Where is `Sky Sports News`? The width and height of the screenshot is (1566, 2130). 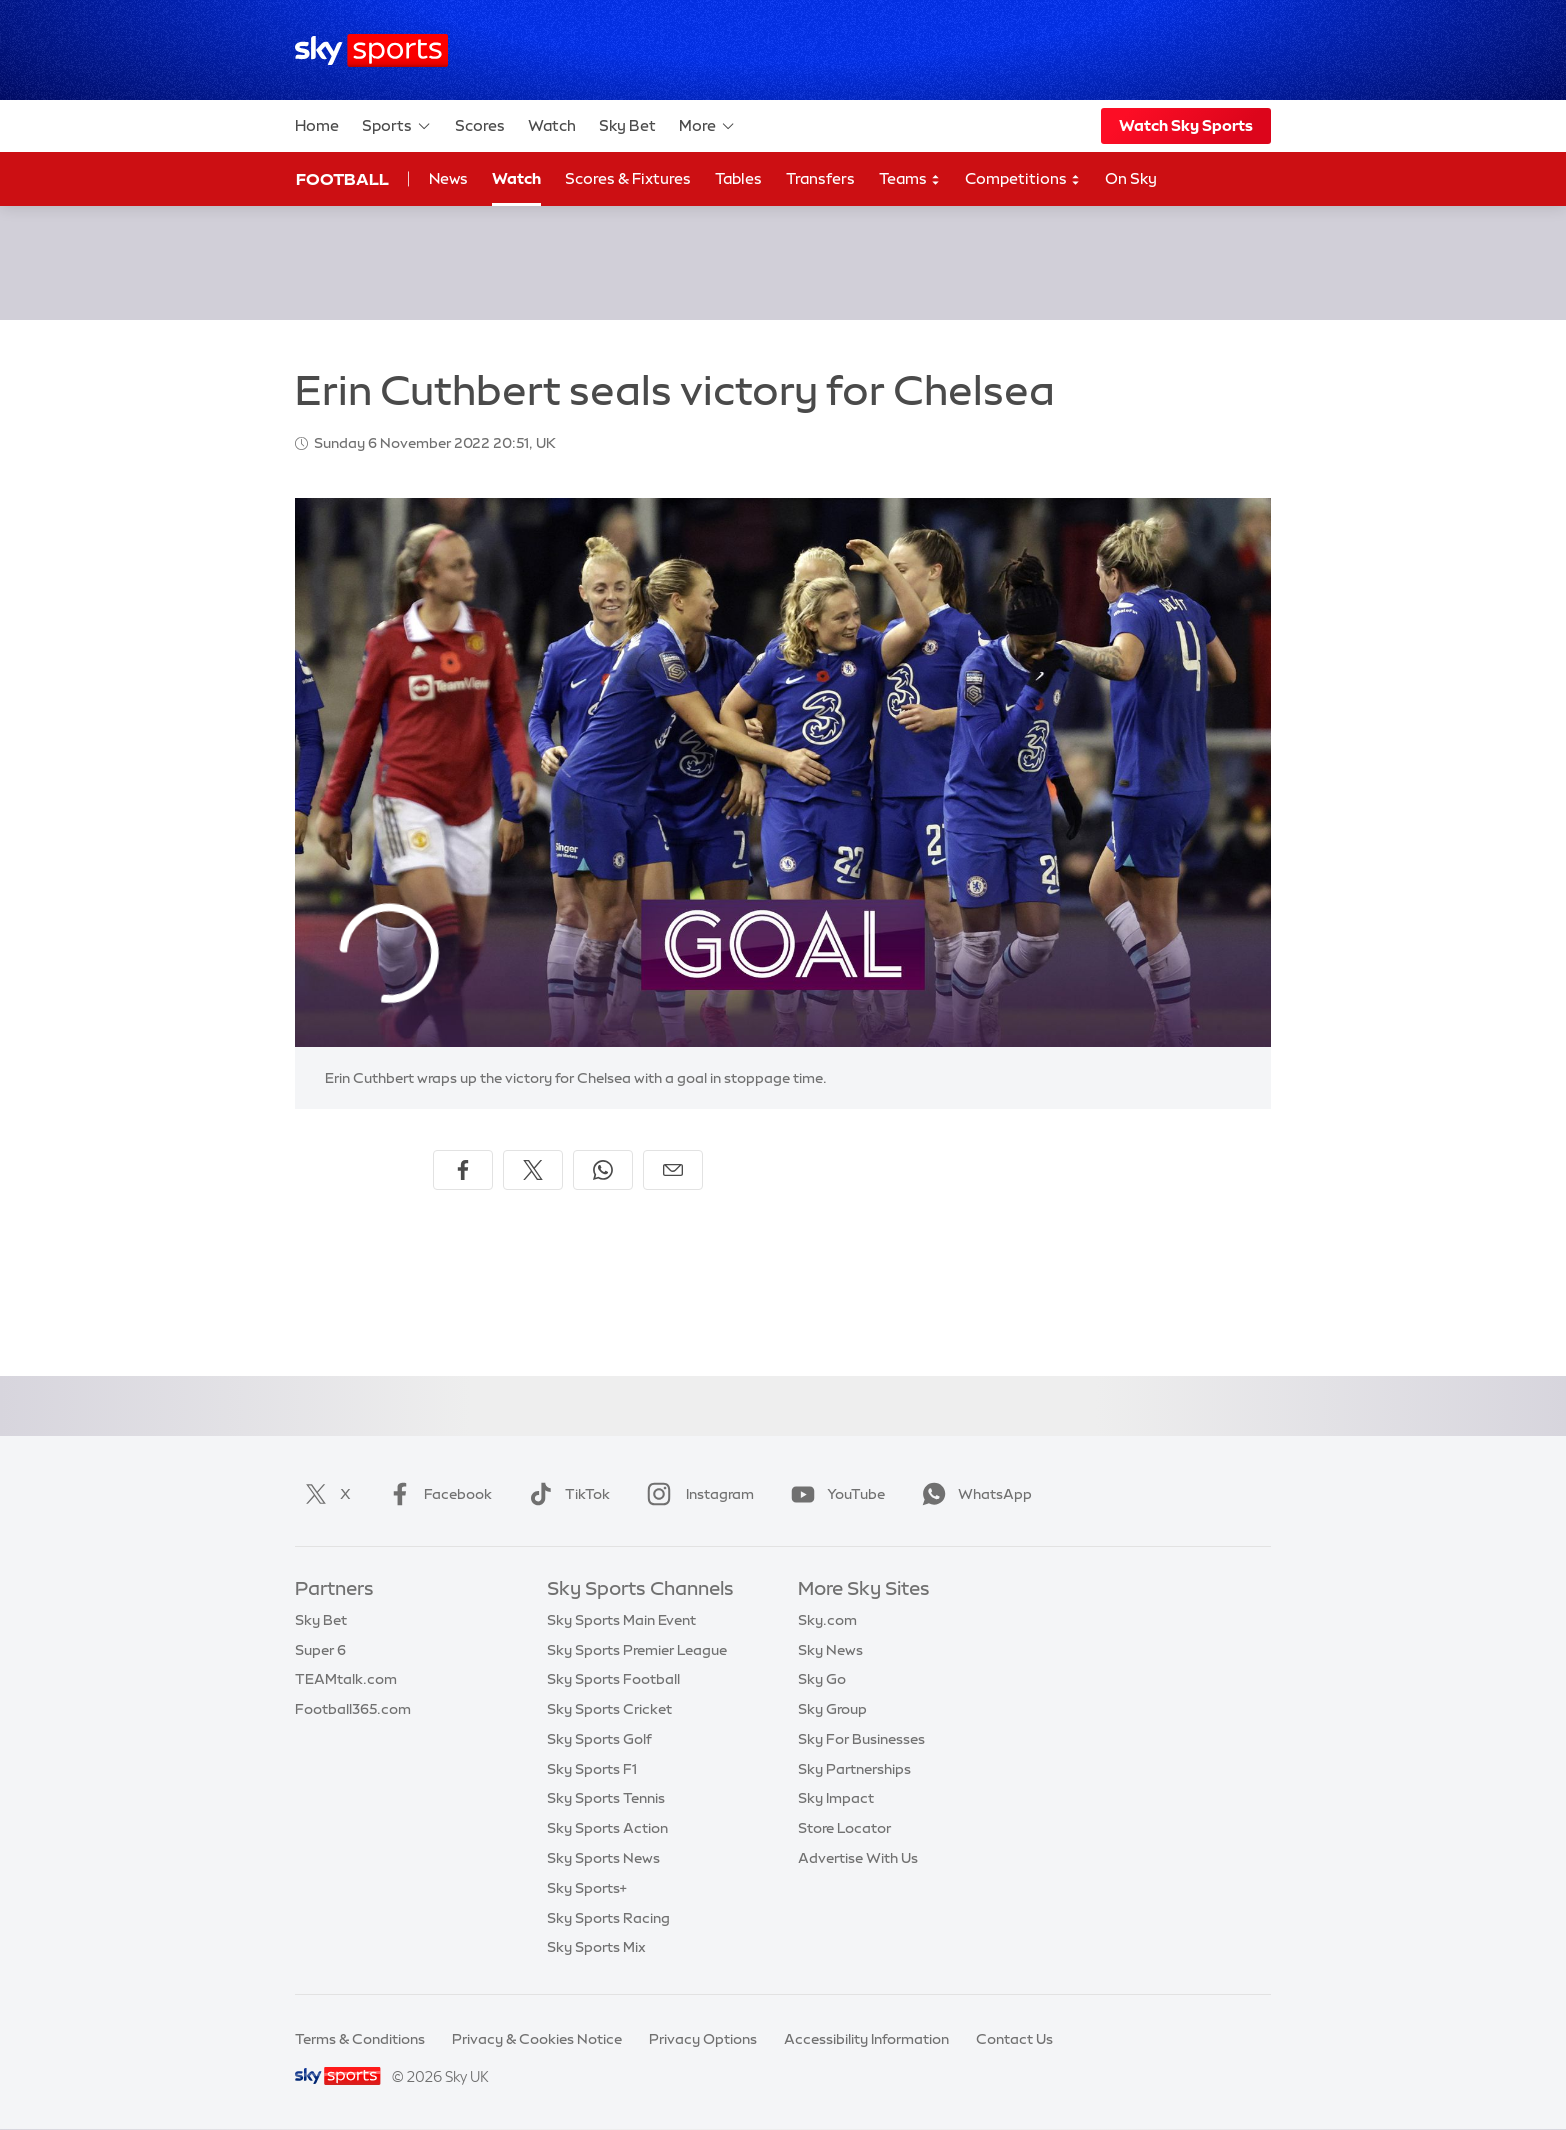
Sky Sports News is located at coordinates (603, 1858).